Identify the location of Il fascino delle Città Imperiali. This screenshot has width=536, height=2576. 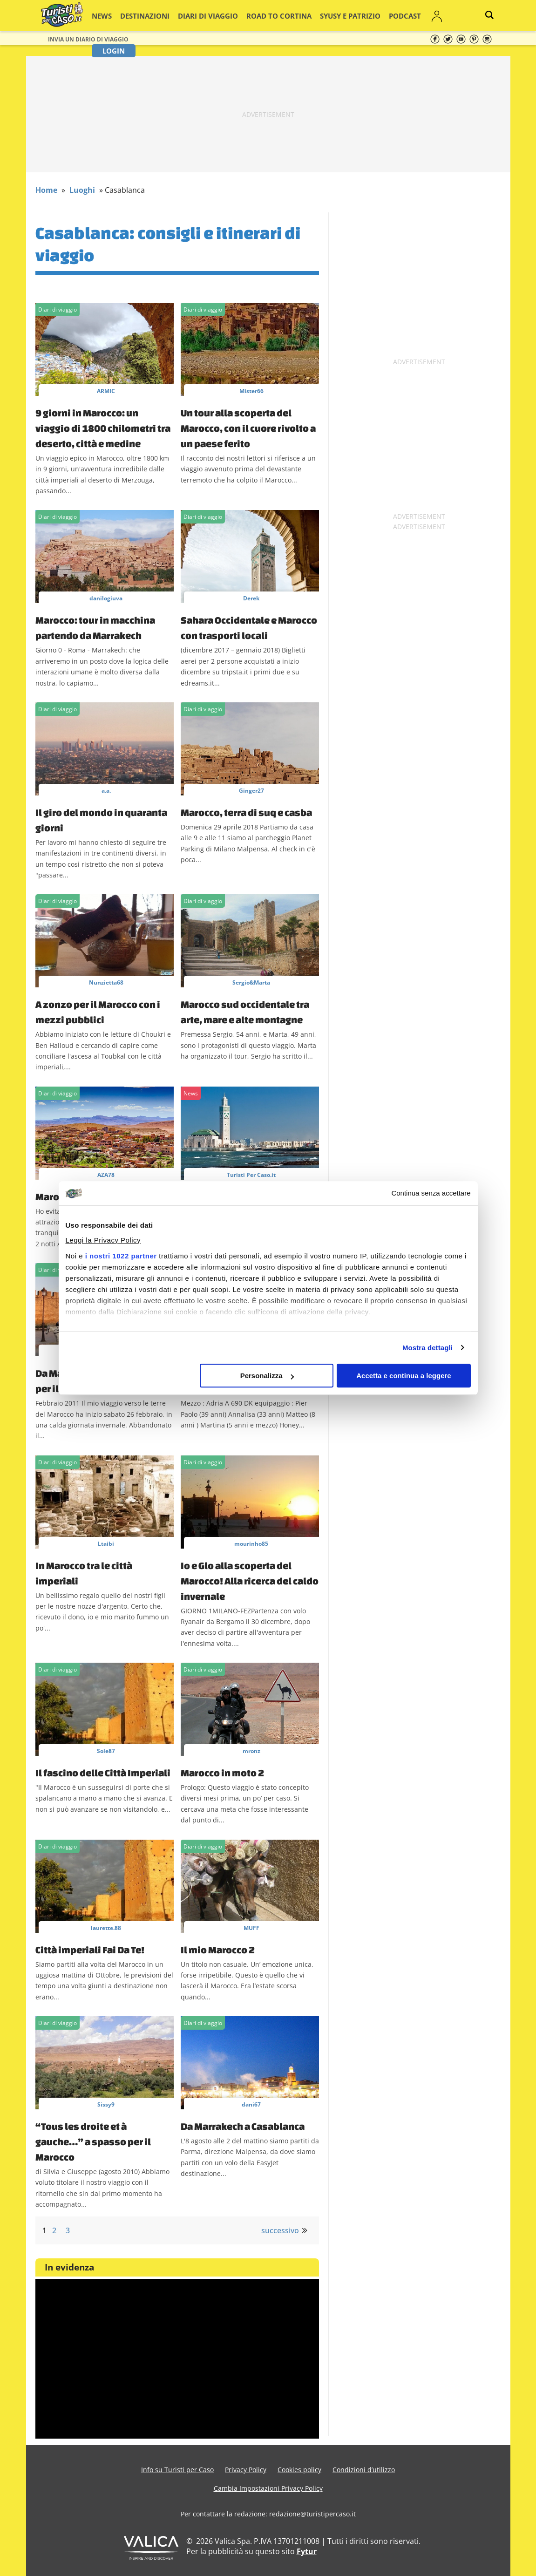
(102, 1772).